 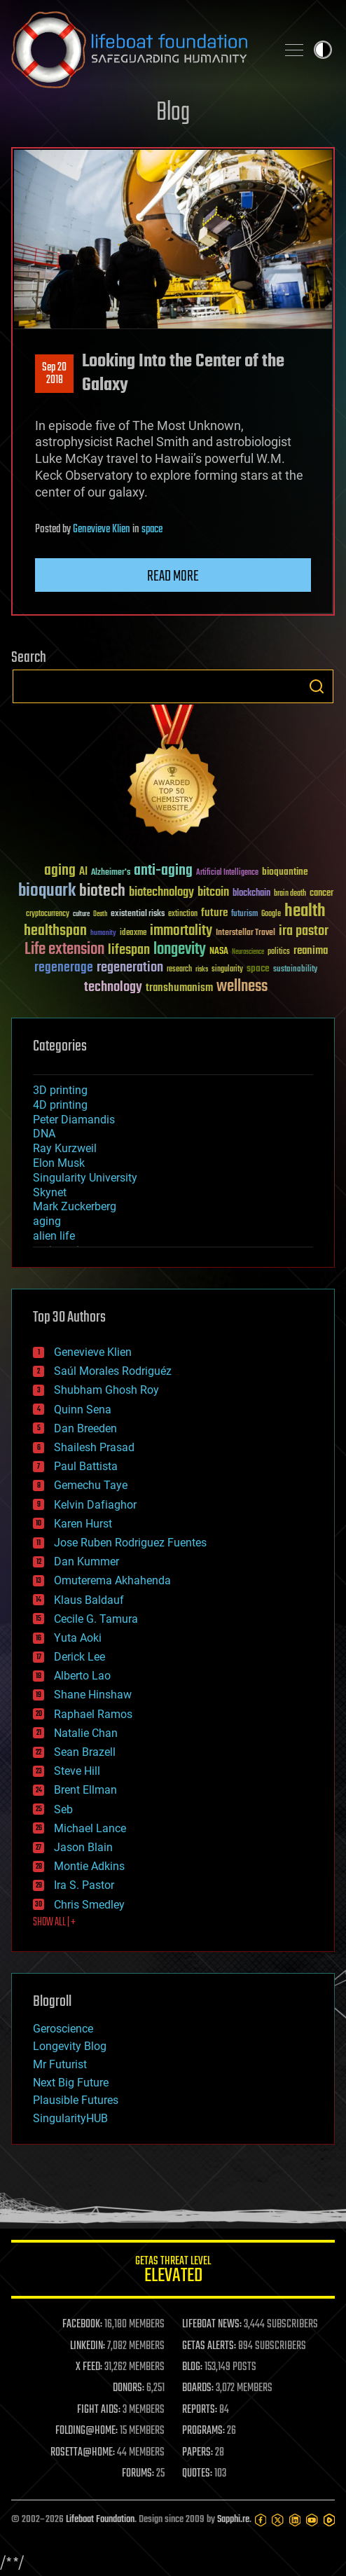 I want to click on Peter Diamandis, so click(x=74, y=1119).